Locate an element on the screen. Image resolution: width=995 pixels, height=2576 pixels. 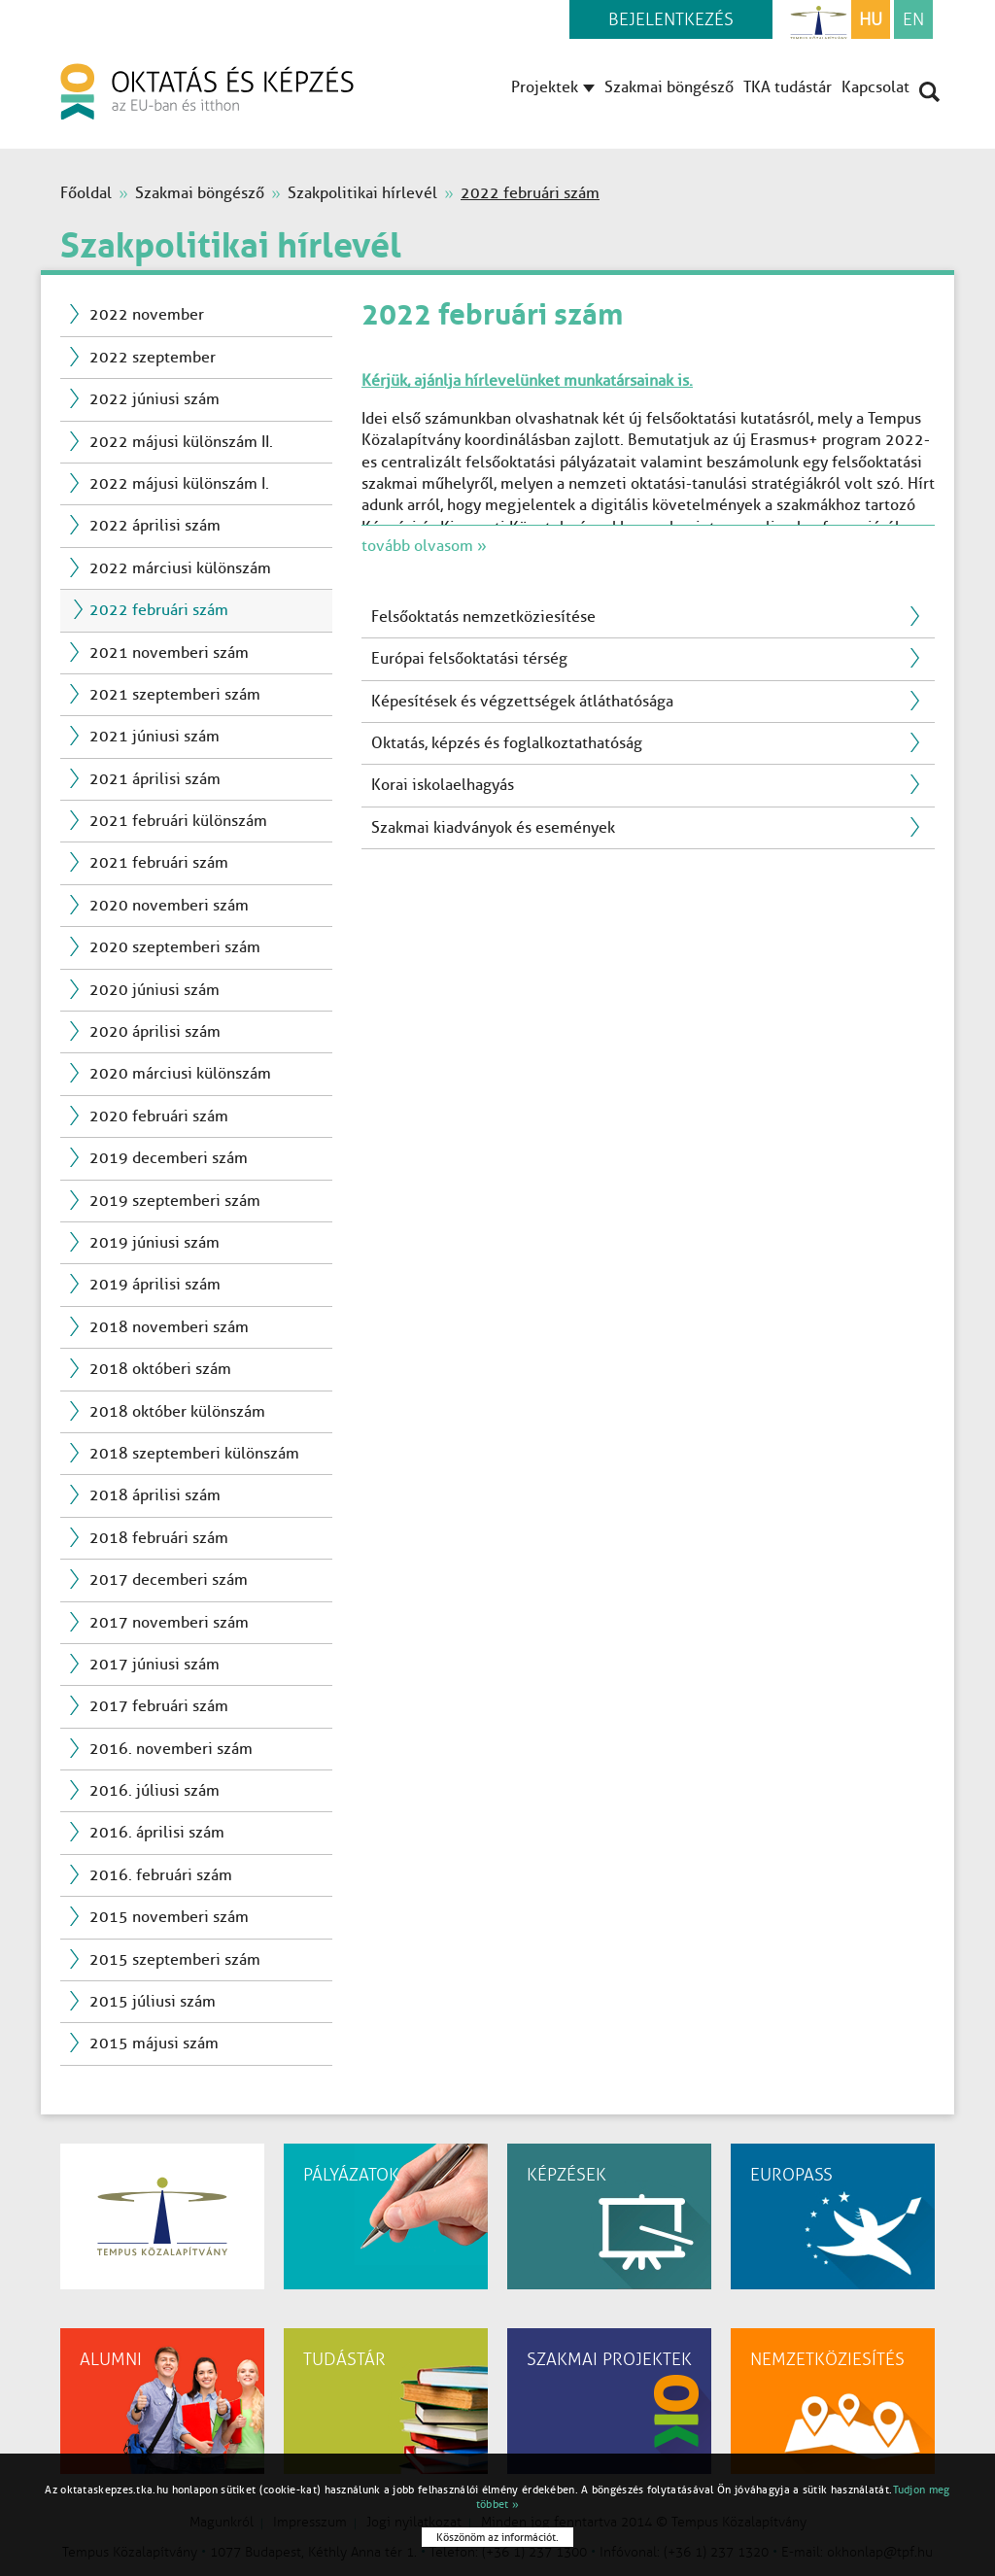
2018 október különszám is located at coordinates (177, 1411).